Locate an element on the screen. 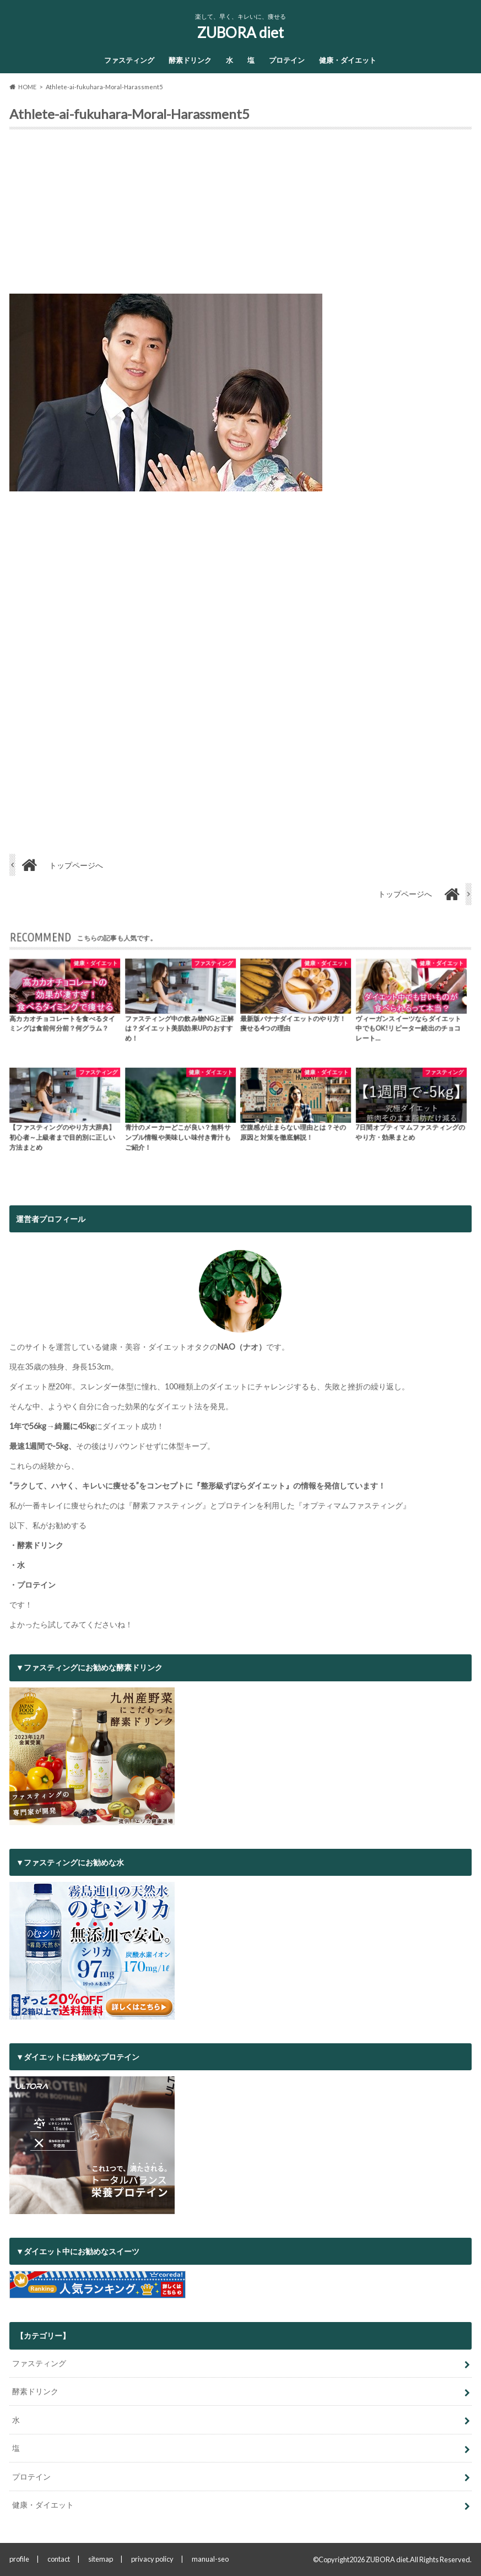 The height and width of the screenshot is (2576, 481). ZUBORA diet is located at coordinates (240, 32).